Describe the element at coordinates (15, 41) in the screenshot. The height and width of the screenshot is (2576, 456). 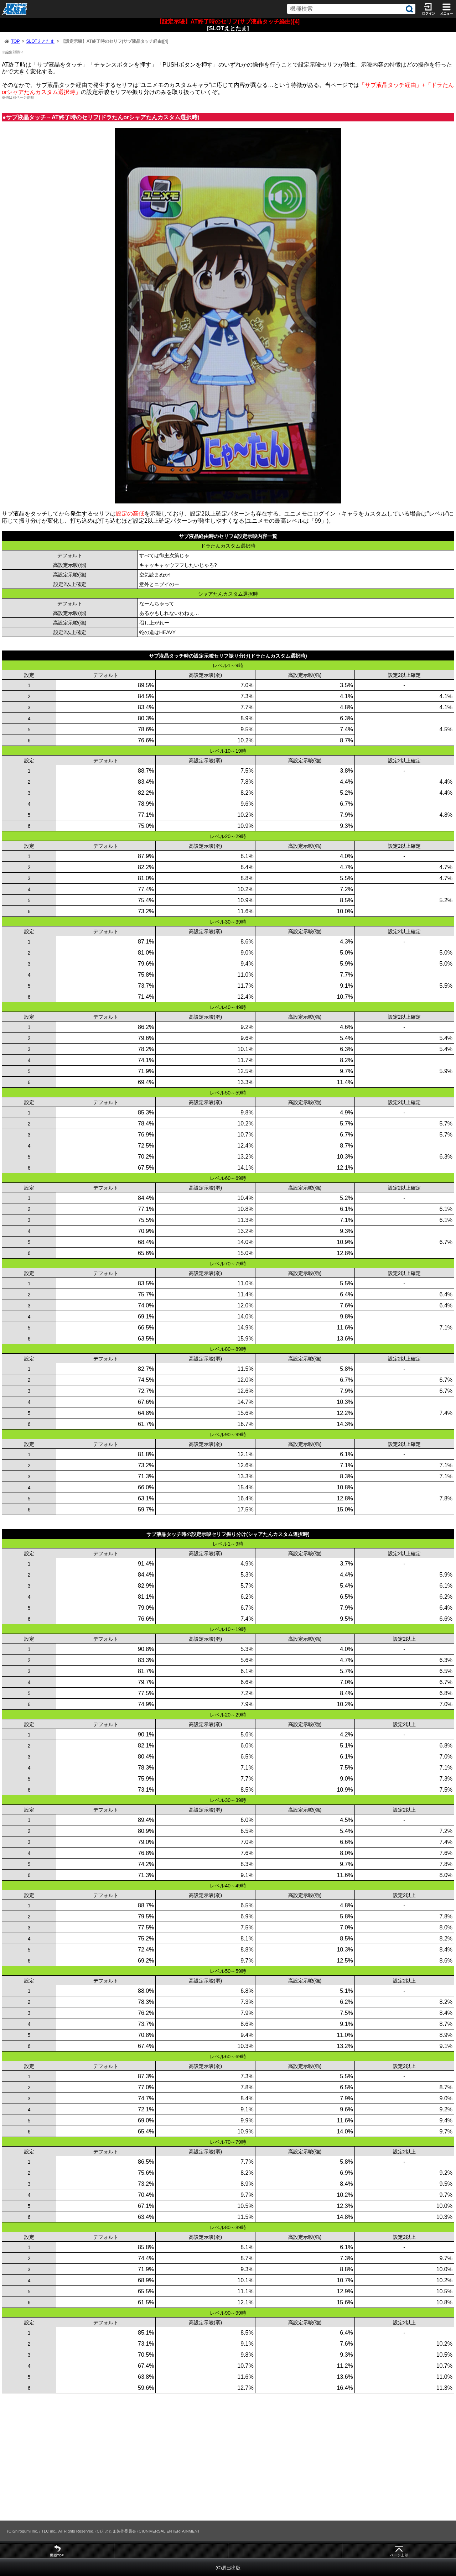
I see `TOP` at that location.